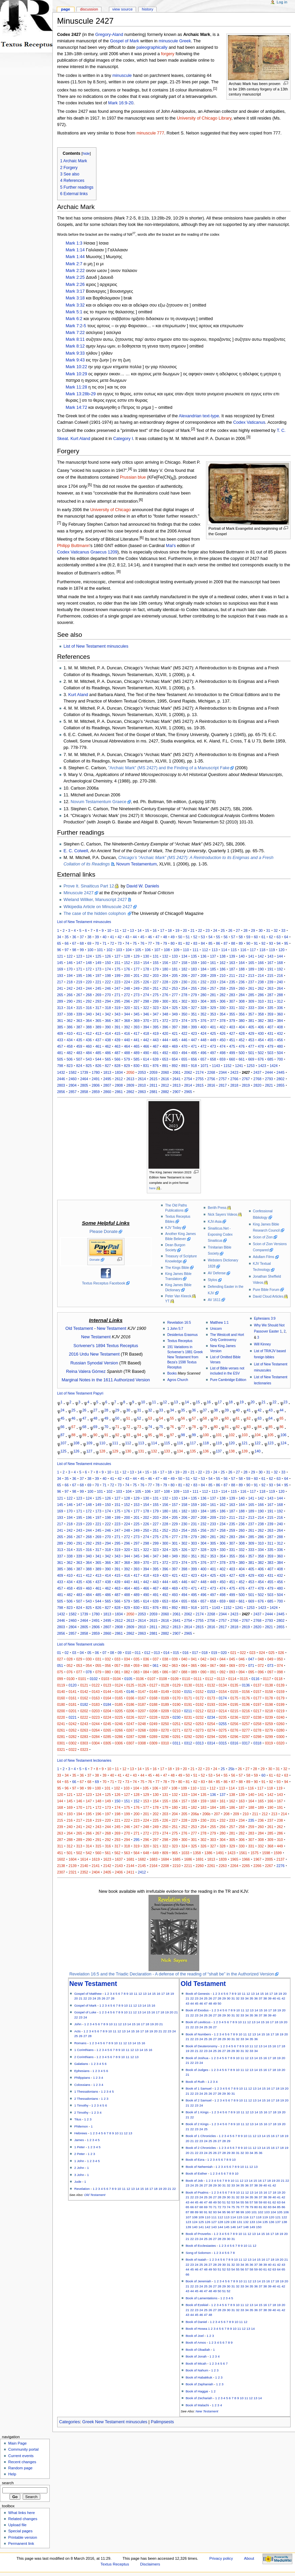 The height and width of the screenshot is (2576, 295). Describe the element at coordinates (203, 969) in the screenshot. I see `184` at that location.